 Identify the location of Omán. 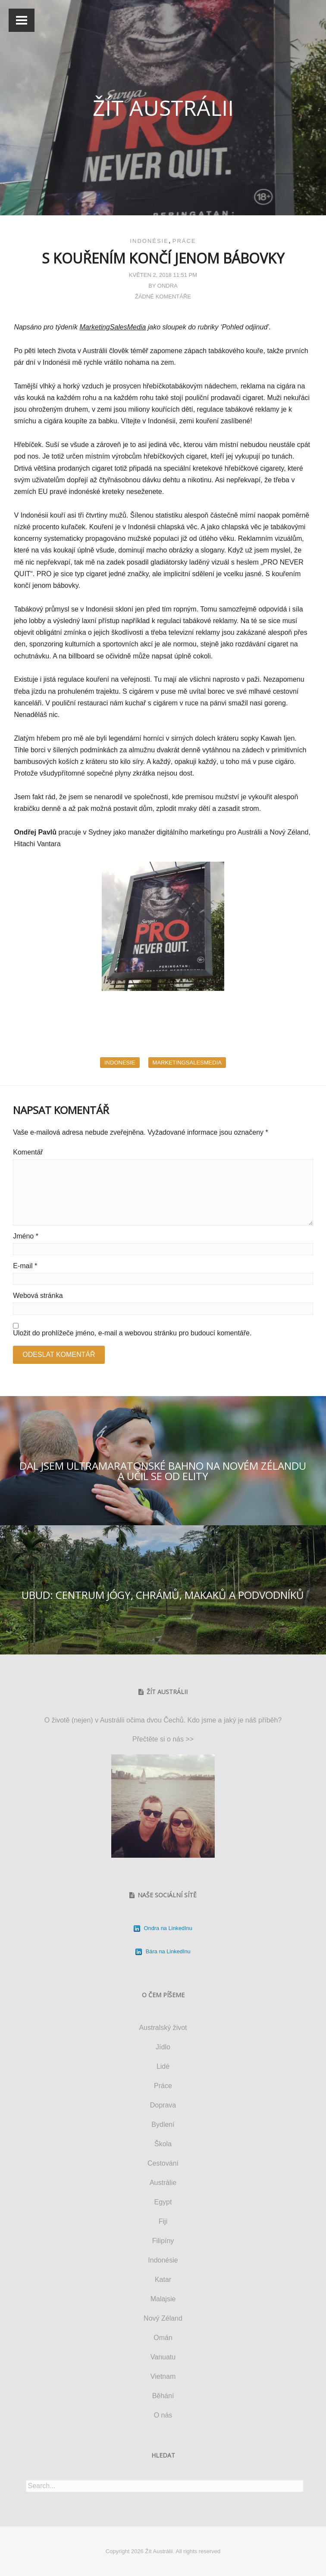
(163, 2337).